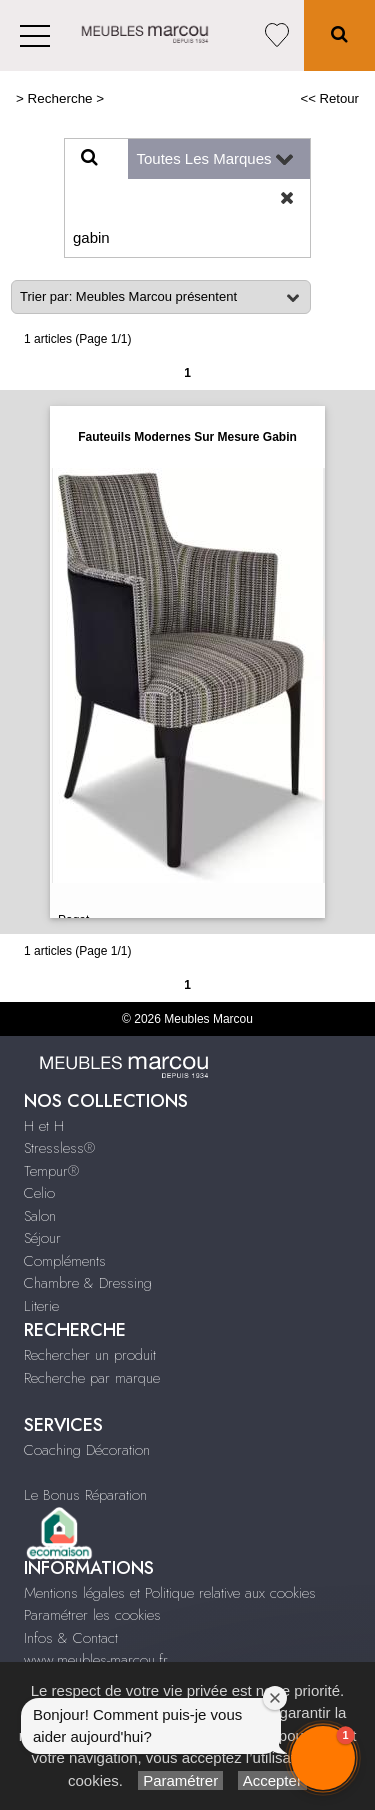  Describe the element at coordinates (40, 1216) in the screenshot. I see `Salon` at that location.